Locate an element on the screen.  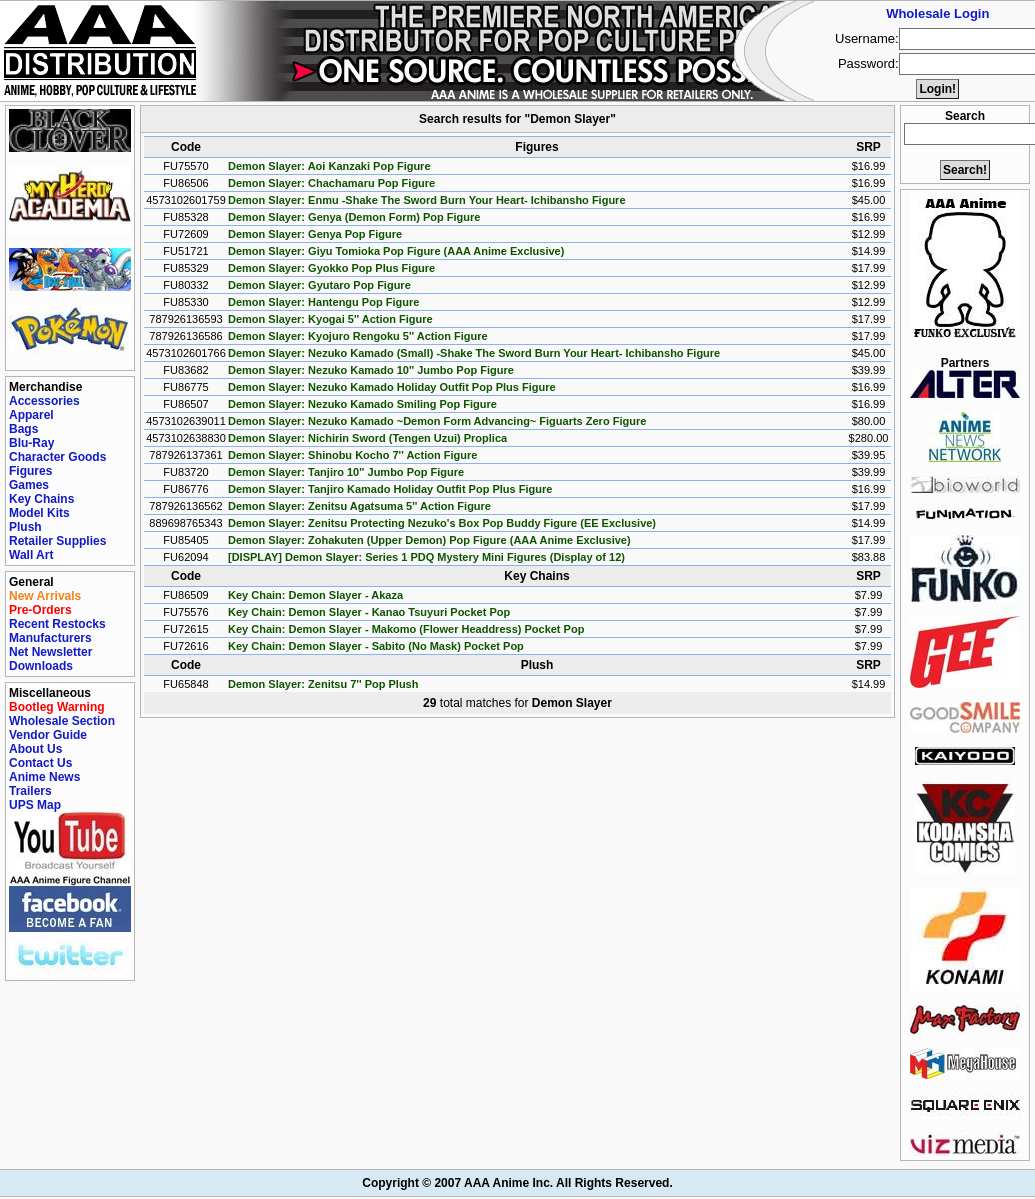
Demon Slayer: Enmu -Shake The Sword Burn Your Heart- Ichibansho Figure is located at coordinates (427, 200).